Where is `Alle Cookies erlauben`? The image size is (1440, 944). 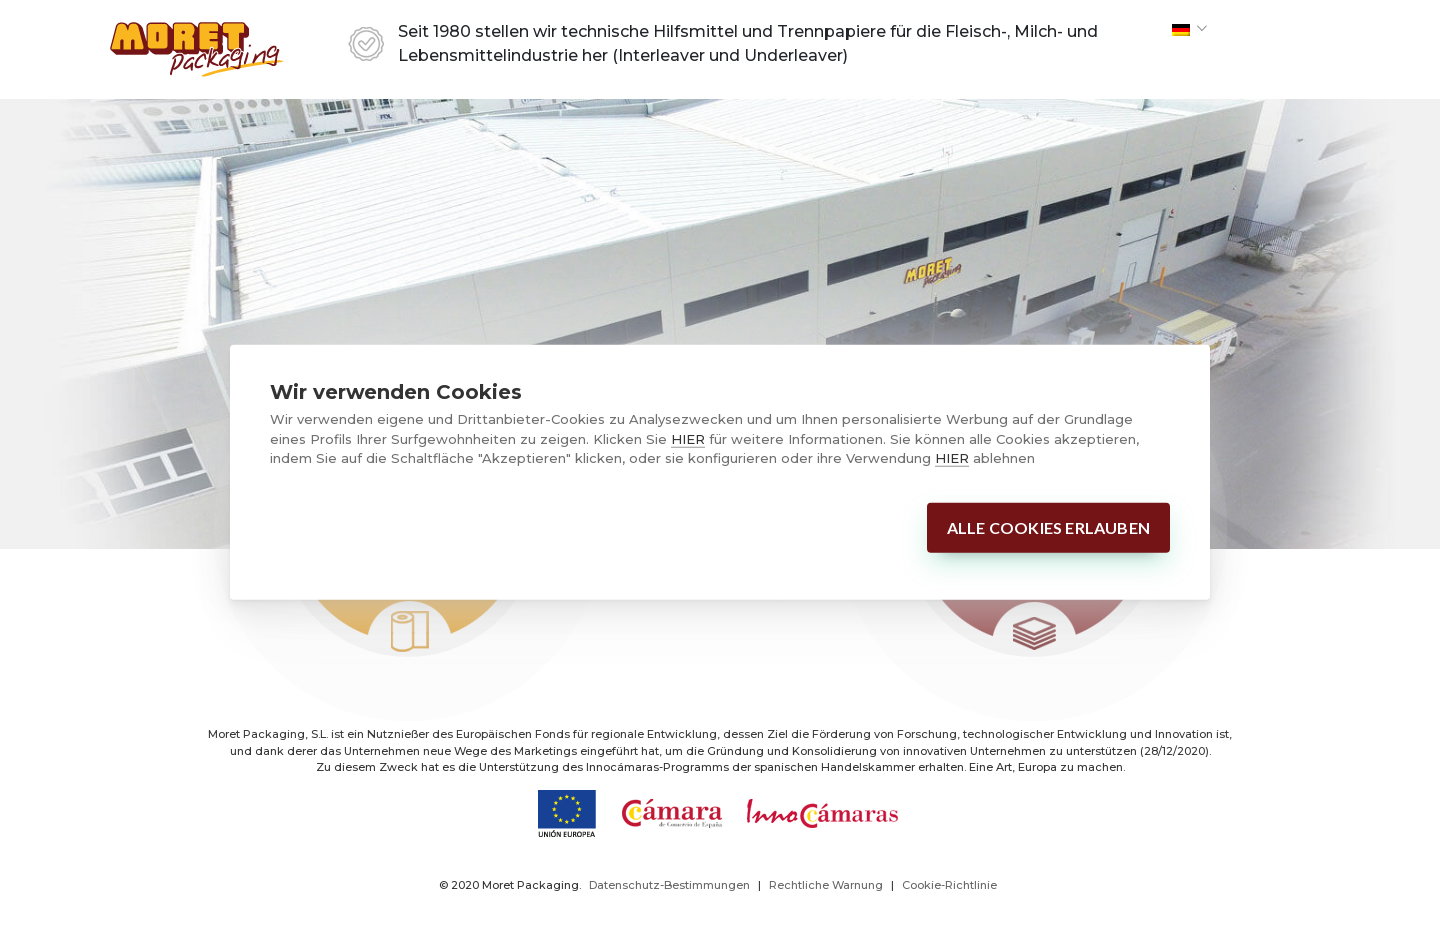 Alle Cookies erlauben is located at coordinates (1048, 526).